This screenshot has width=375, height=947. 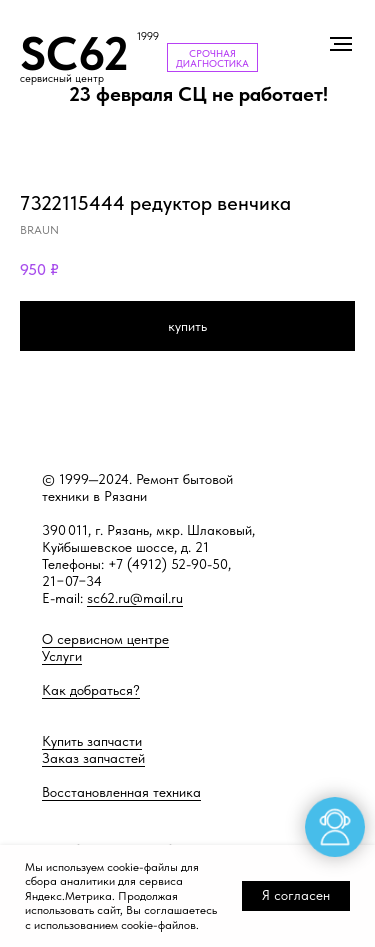 What do you see at coordinates (135, 598) in the screenshot?
I see `sc62.ru@mail.ru` at bounding box center [135, 598].